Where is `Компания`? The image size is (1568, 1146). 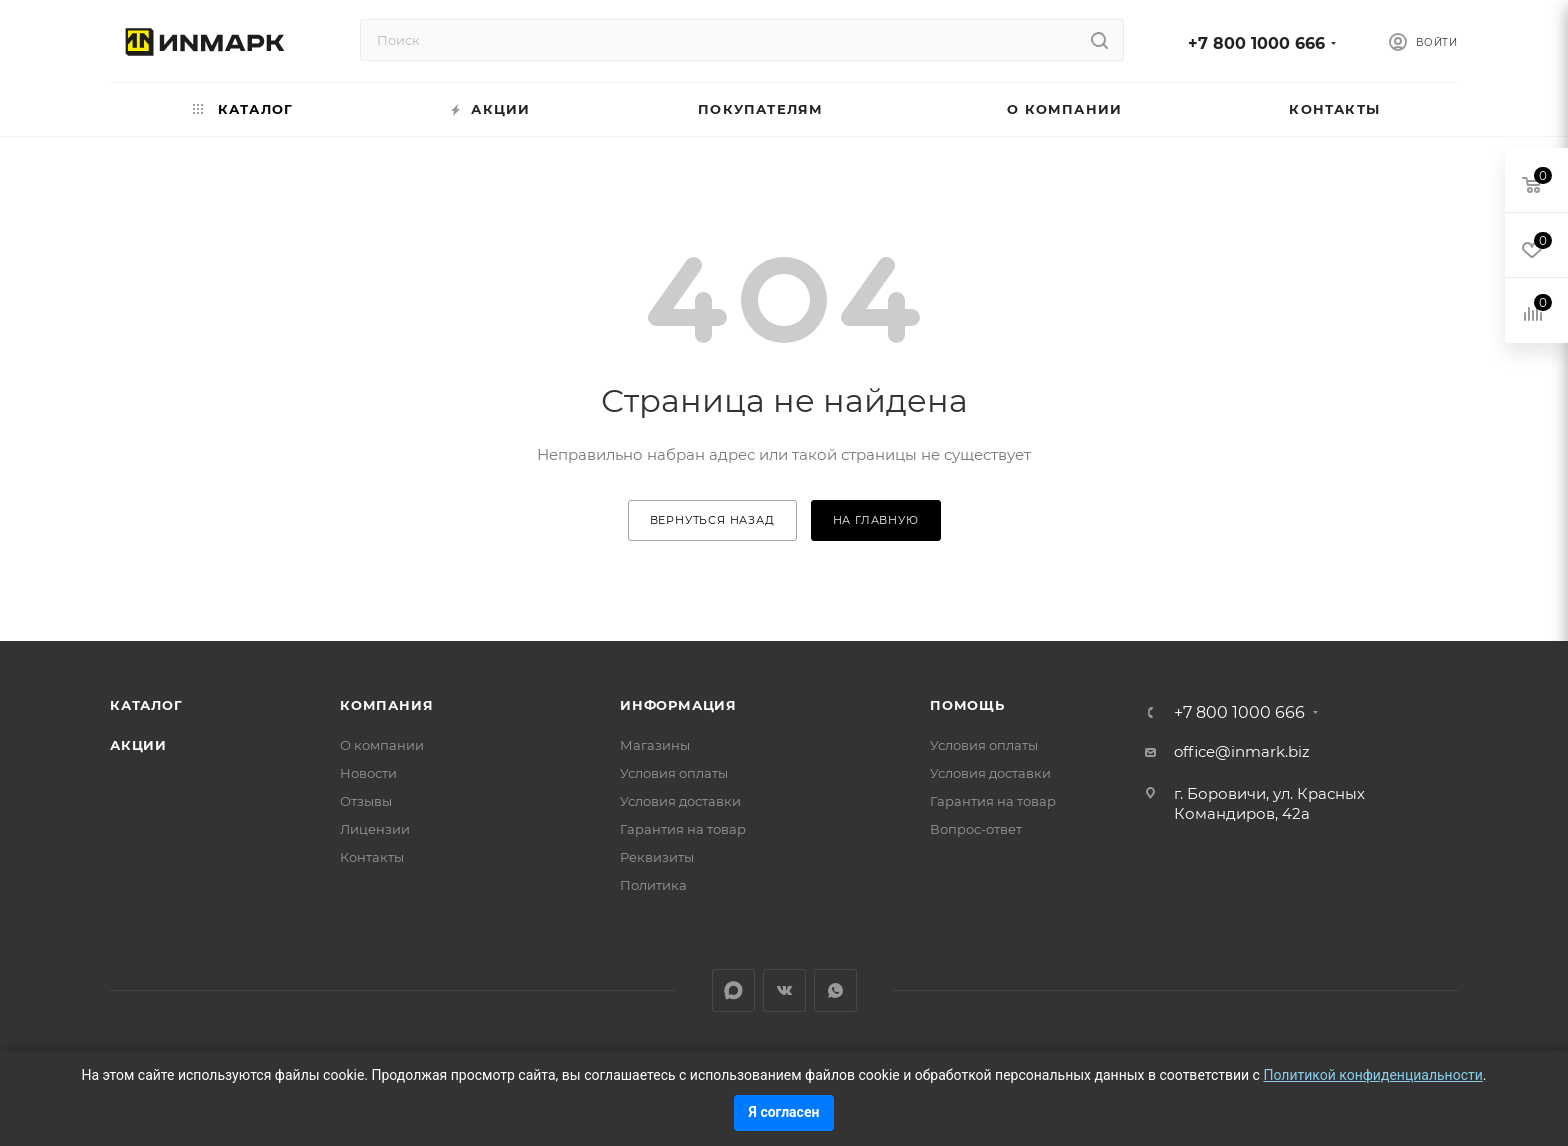 Компания is located at coordinates (386, 705).